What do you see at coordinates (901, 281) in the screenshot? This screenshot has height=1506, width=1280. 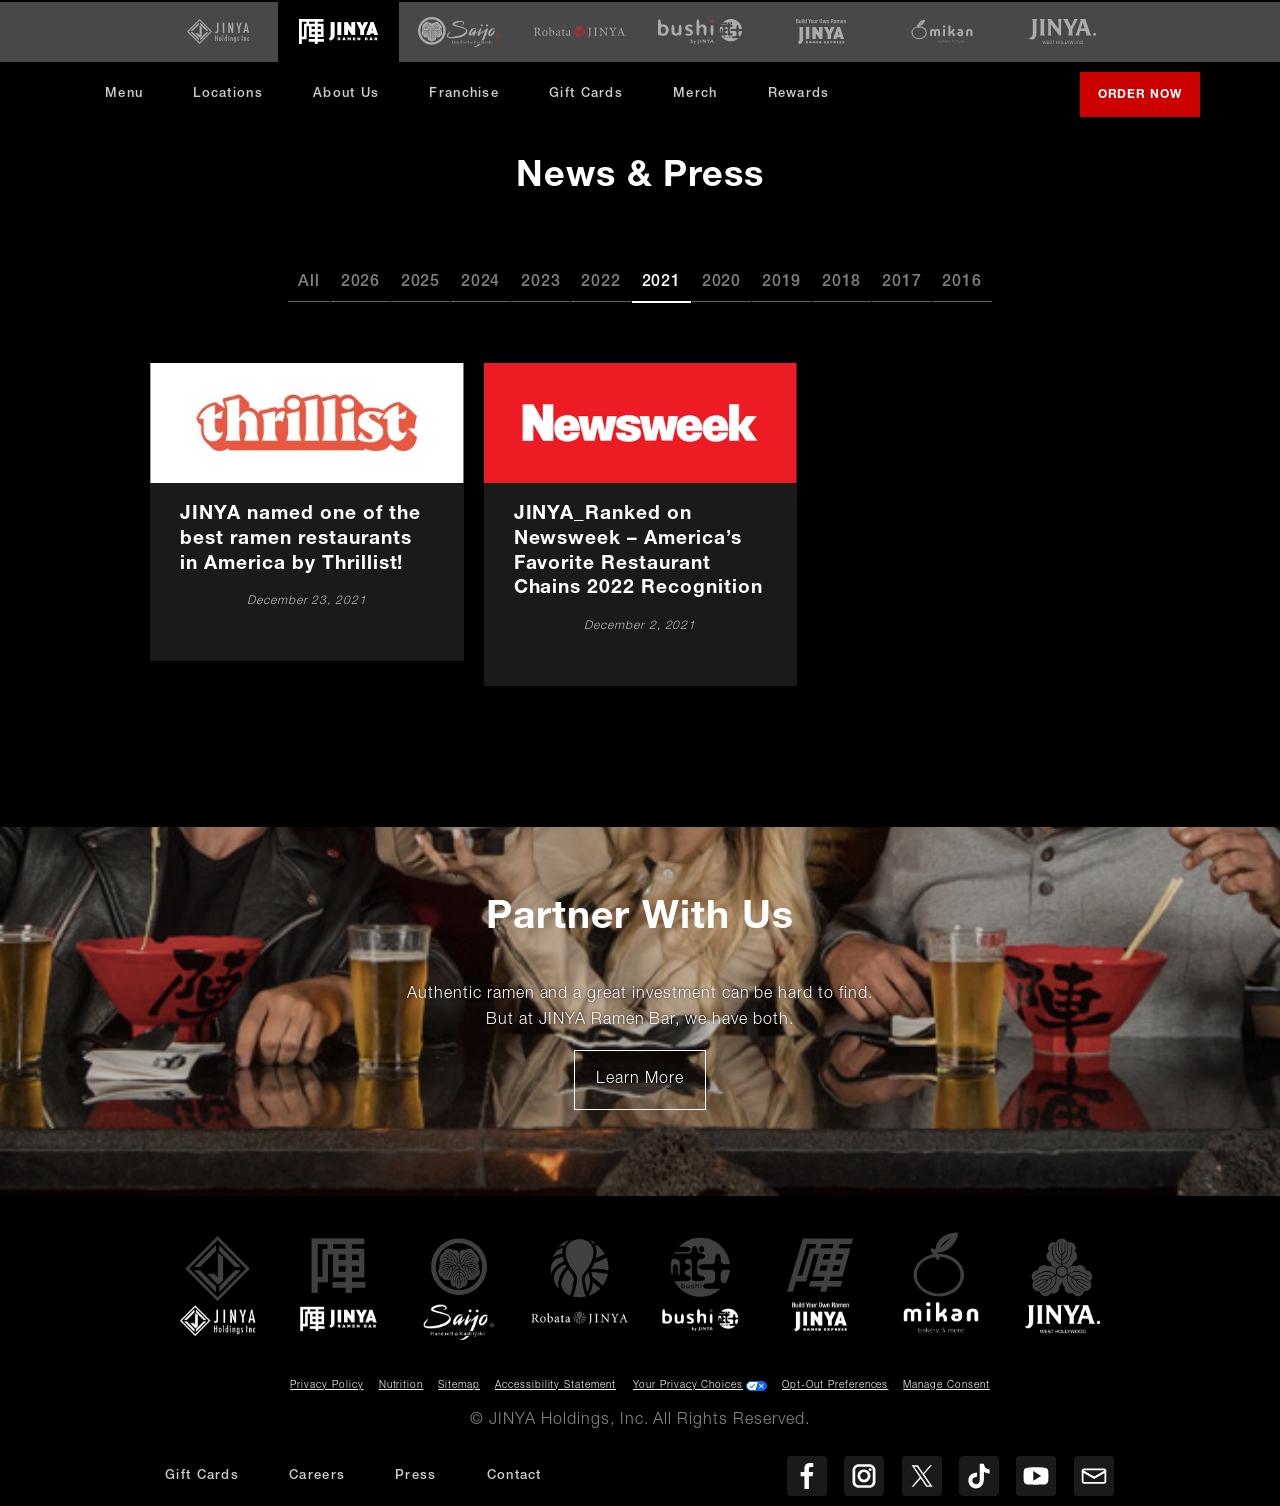 I see `2017` at bounding box center [901, 281].